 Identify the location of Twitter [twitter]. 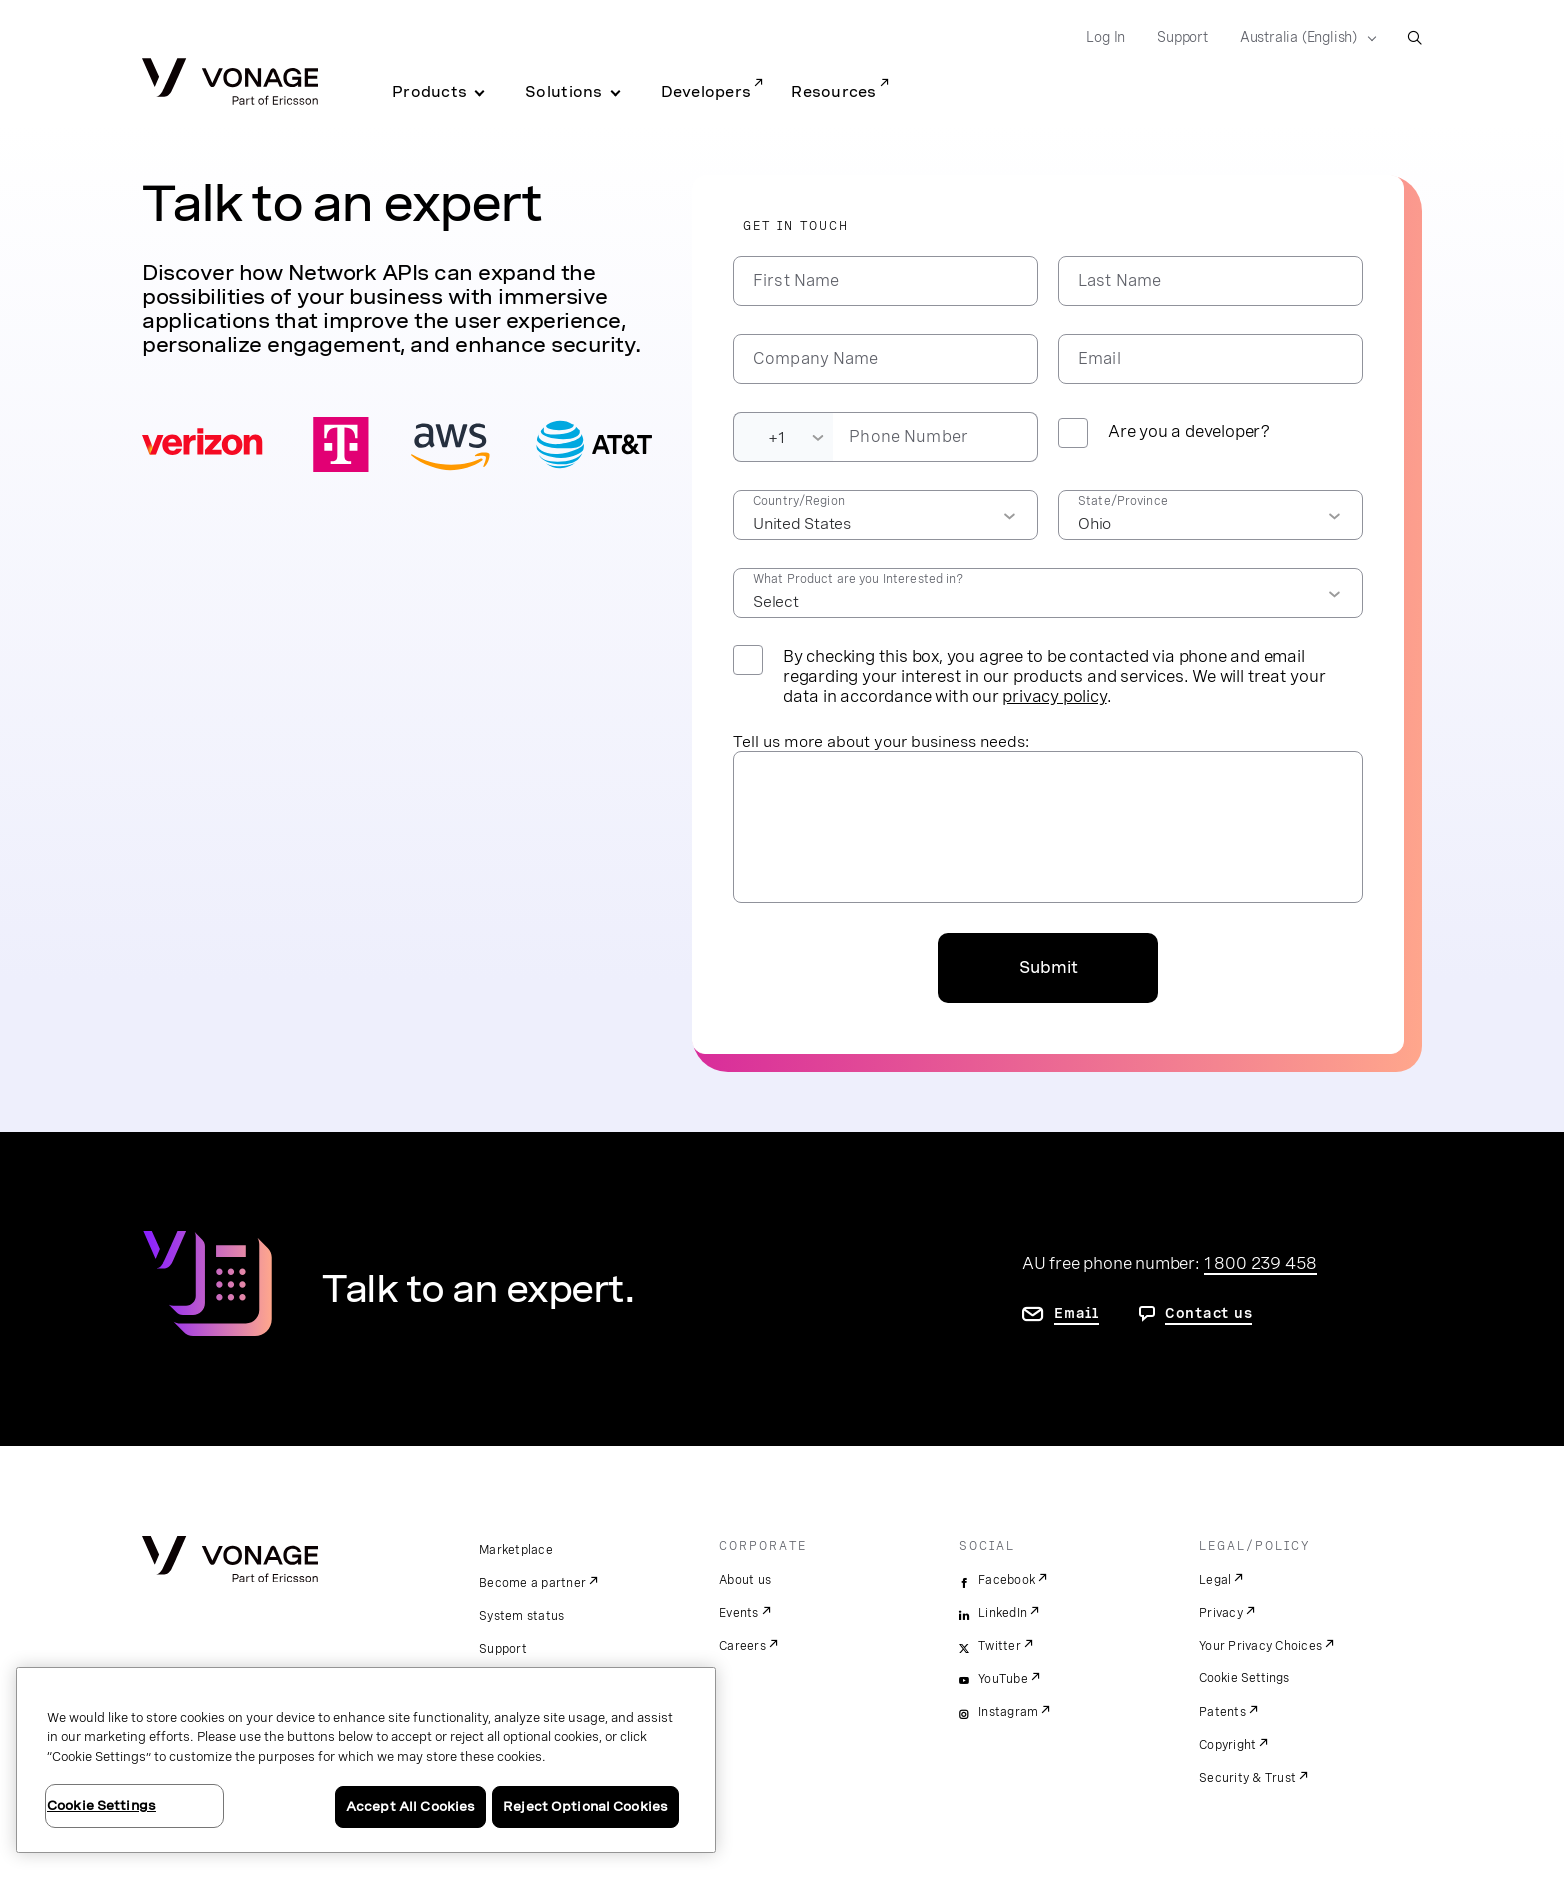
(999, 1646).